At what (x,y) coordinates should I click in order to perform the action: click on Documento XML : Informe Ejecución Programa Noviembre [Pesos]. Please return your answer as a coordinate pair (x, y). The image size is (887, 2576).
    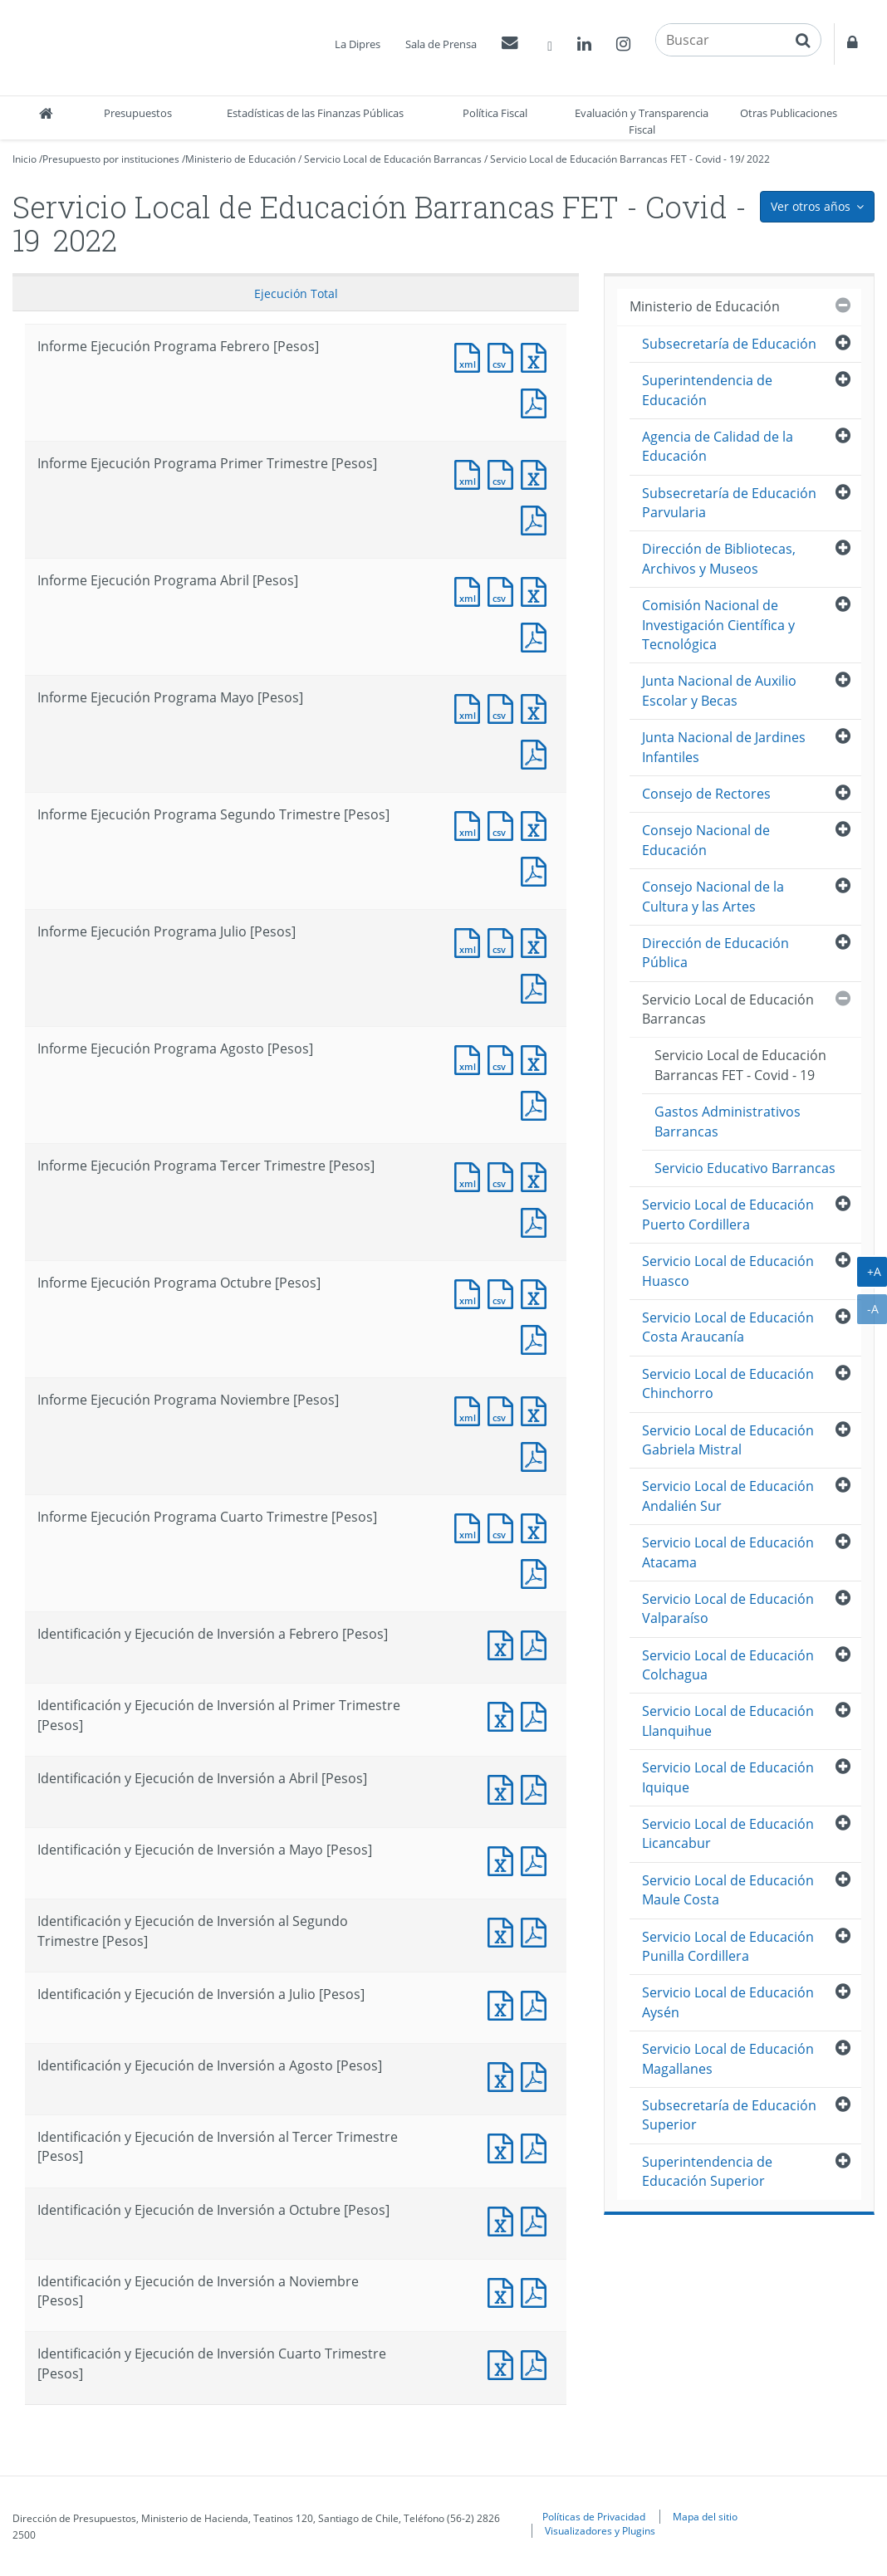
    Looking at the image, I should click on (471, 1409).